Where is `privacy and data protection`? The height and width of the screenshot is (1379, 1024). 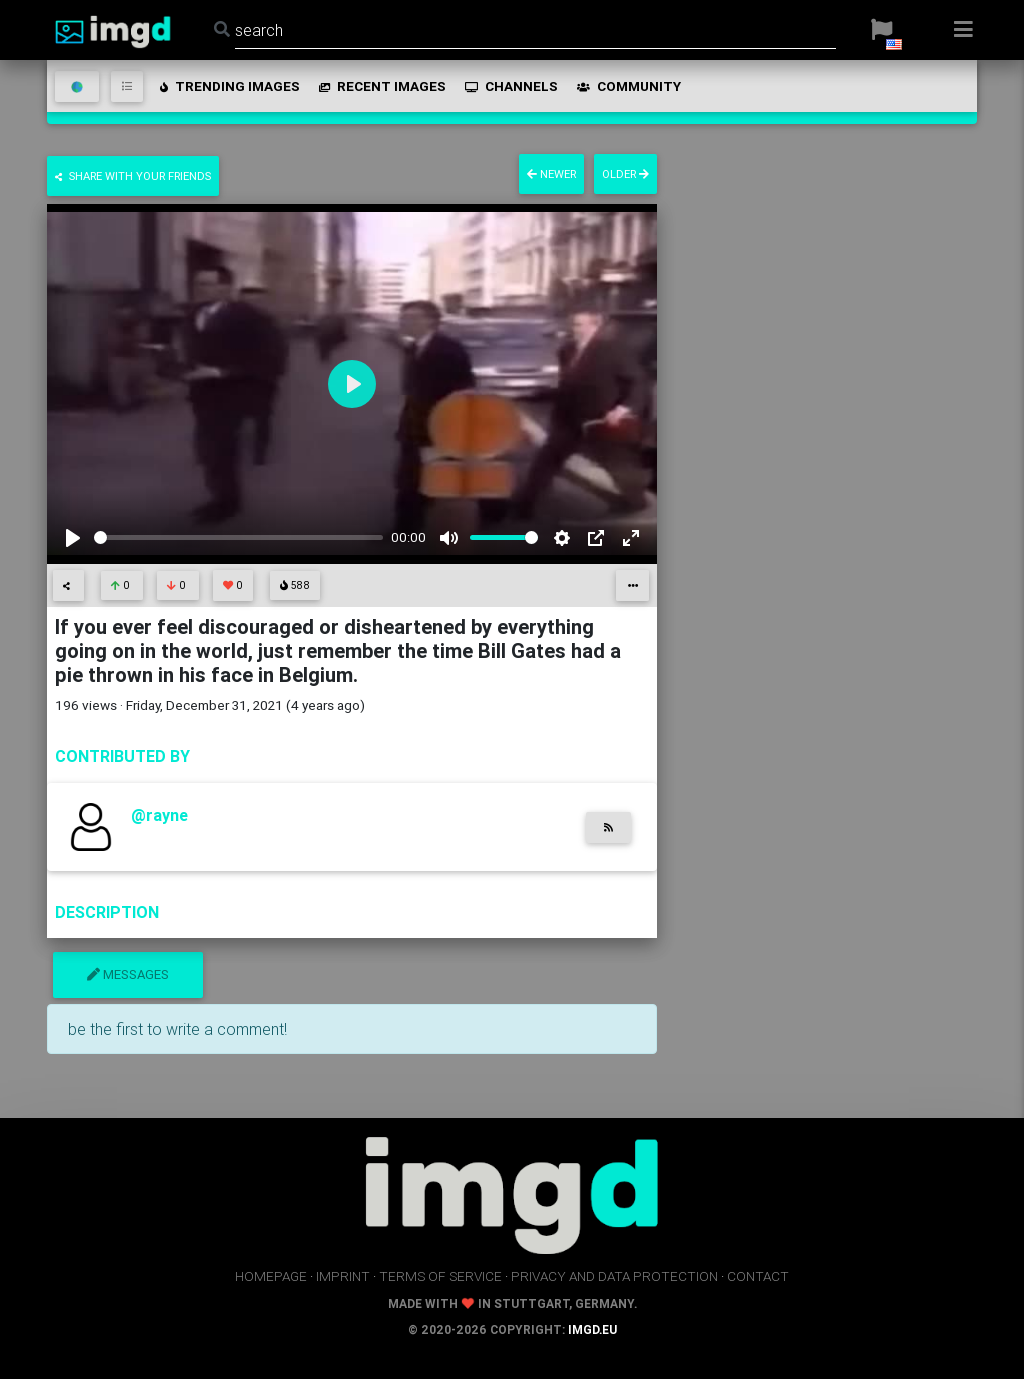
privacy and data protection is located at coordinates (614, 1276).